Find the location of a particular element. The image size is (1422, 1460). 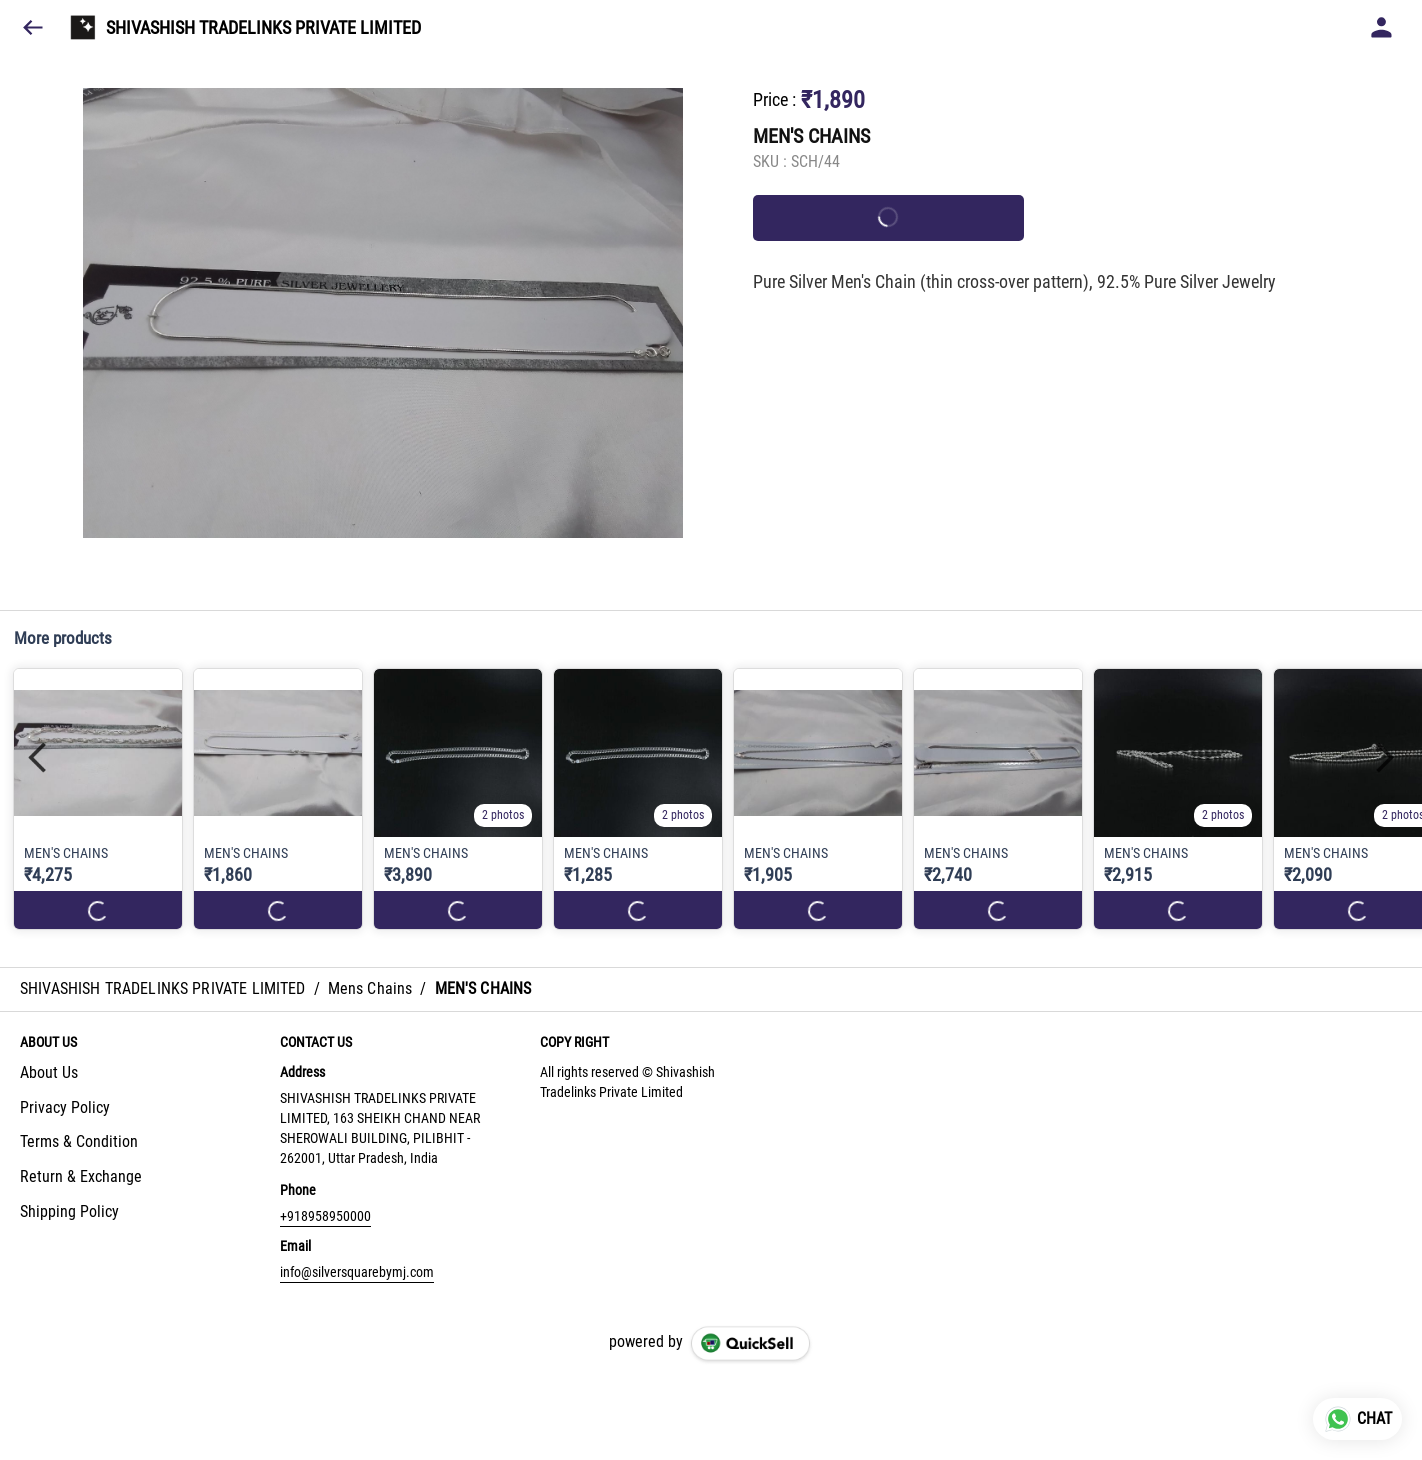

Return & Exchange is located at coordinates (81, 1176).